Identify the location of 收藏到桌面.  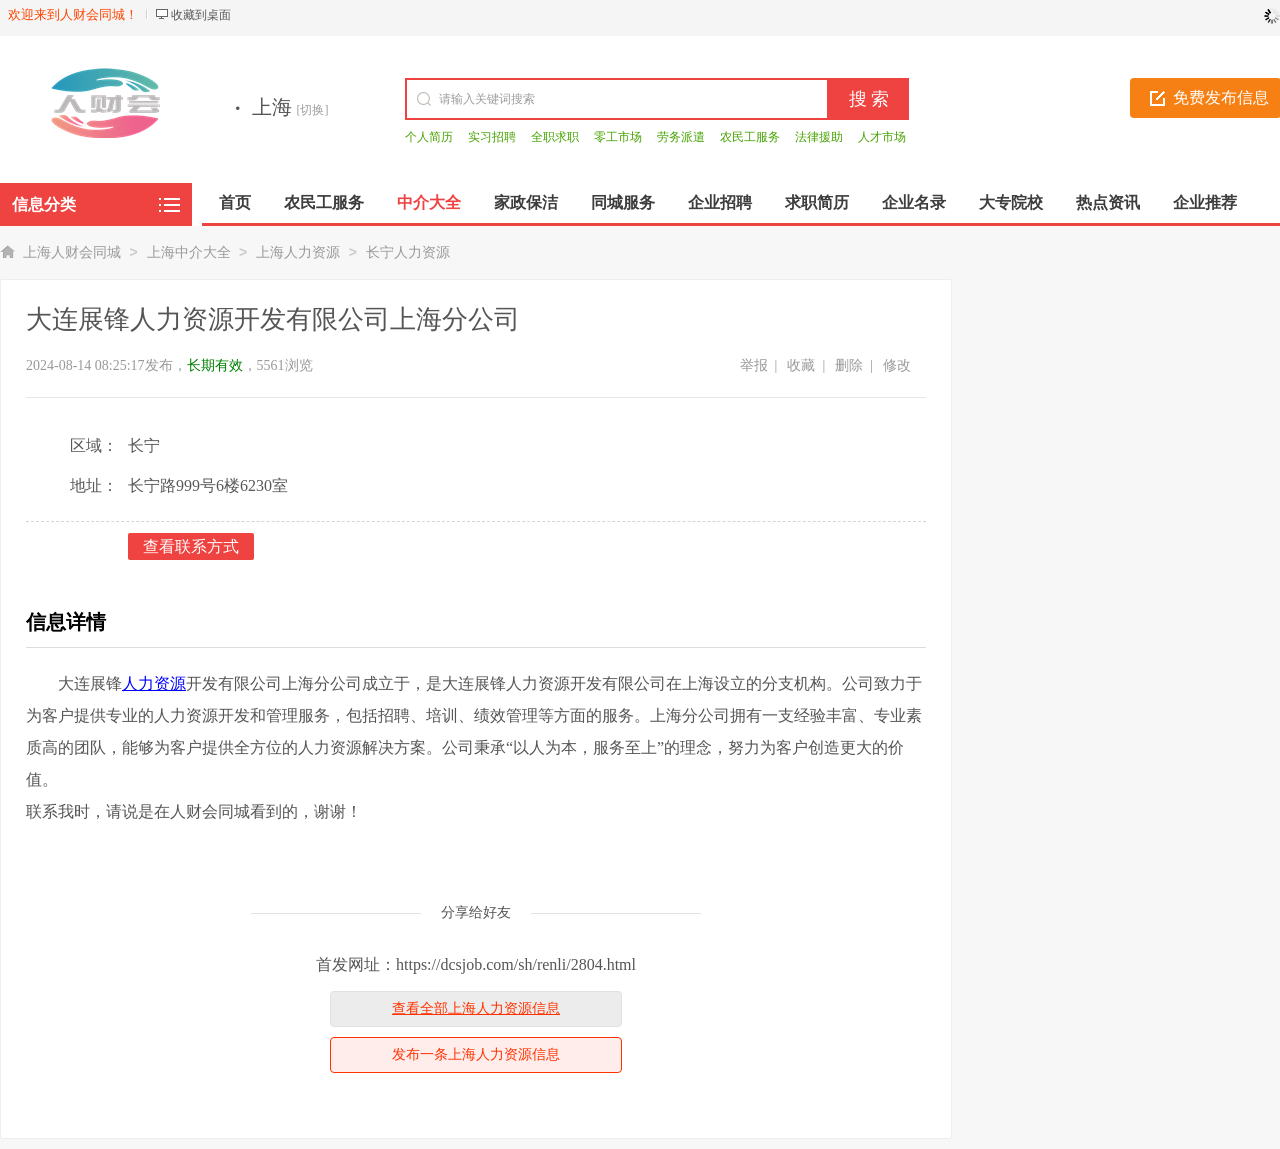
(201, 15).